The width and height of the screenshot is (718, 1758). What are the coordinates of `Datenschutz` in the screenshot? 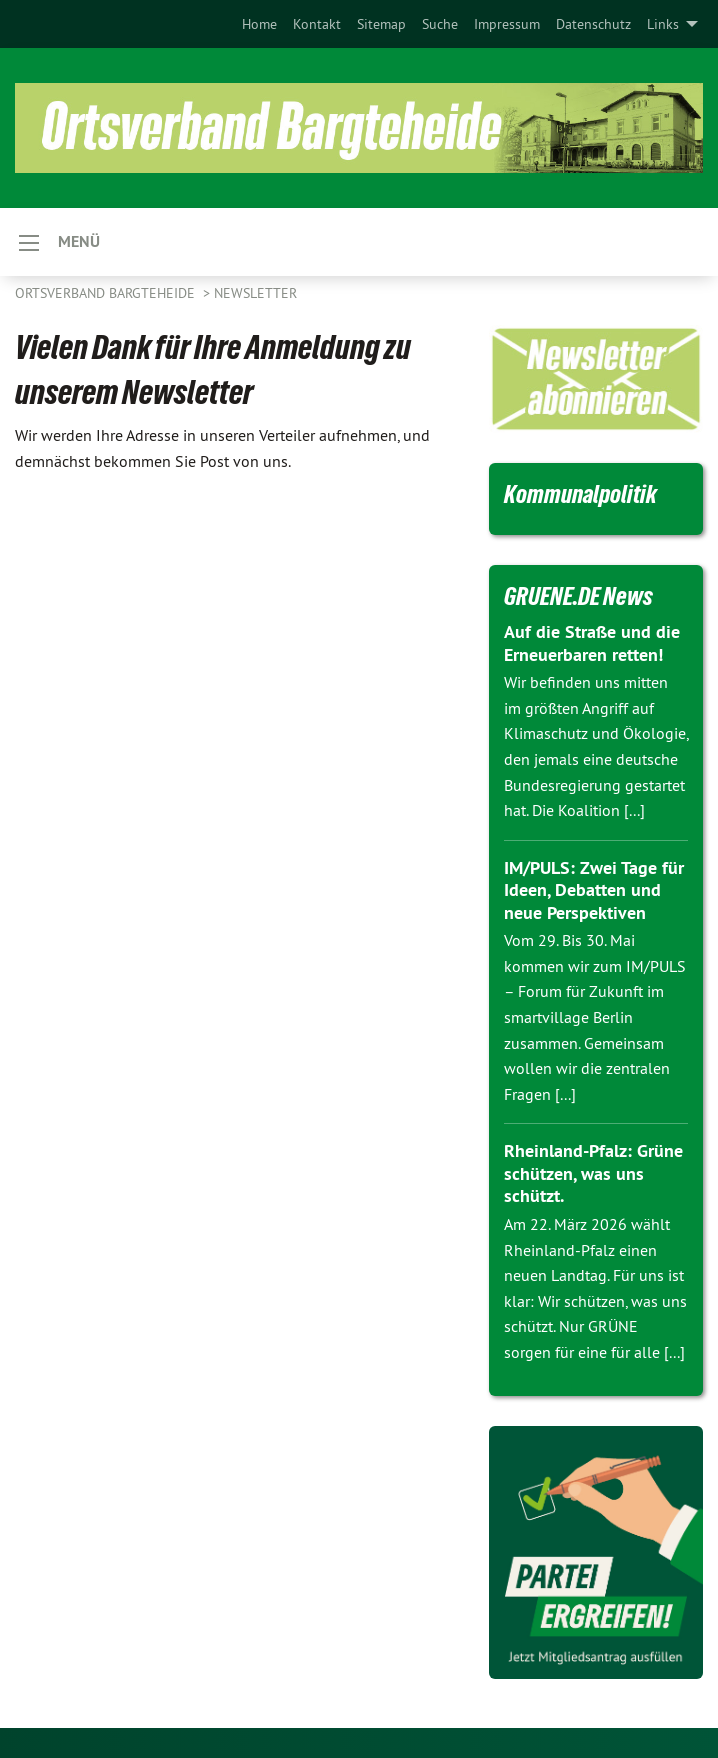 It's located at (593, 24).